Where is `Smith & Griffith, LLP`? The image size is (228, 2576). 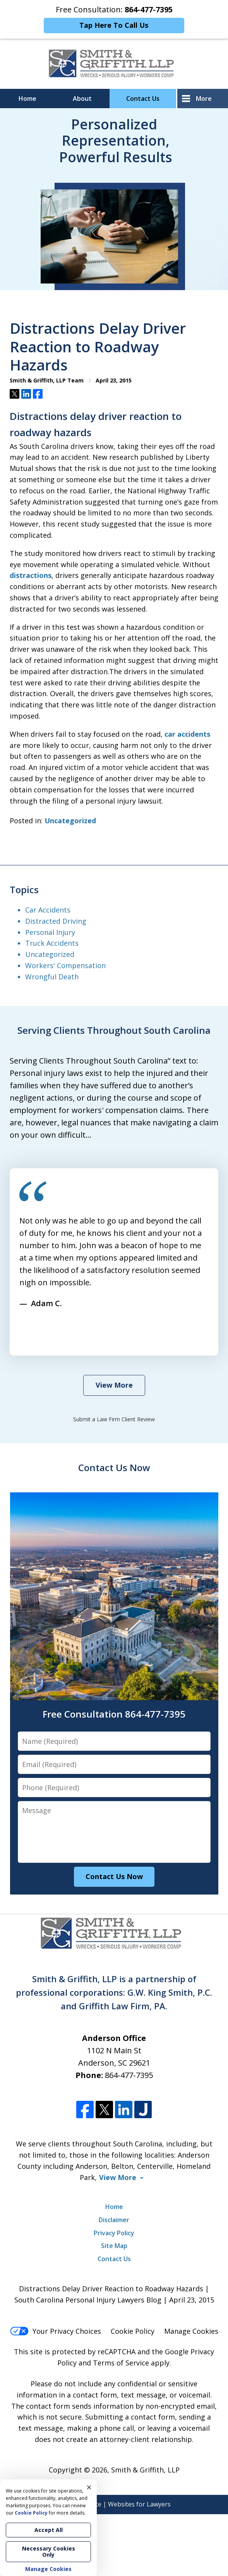
Smith & Griffith, LLP is located at coordinates (145, 2469).